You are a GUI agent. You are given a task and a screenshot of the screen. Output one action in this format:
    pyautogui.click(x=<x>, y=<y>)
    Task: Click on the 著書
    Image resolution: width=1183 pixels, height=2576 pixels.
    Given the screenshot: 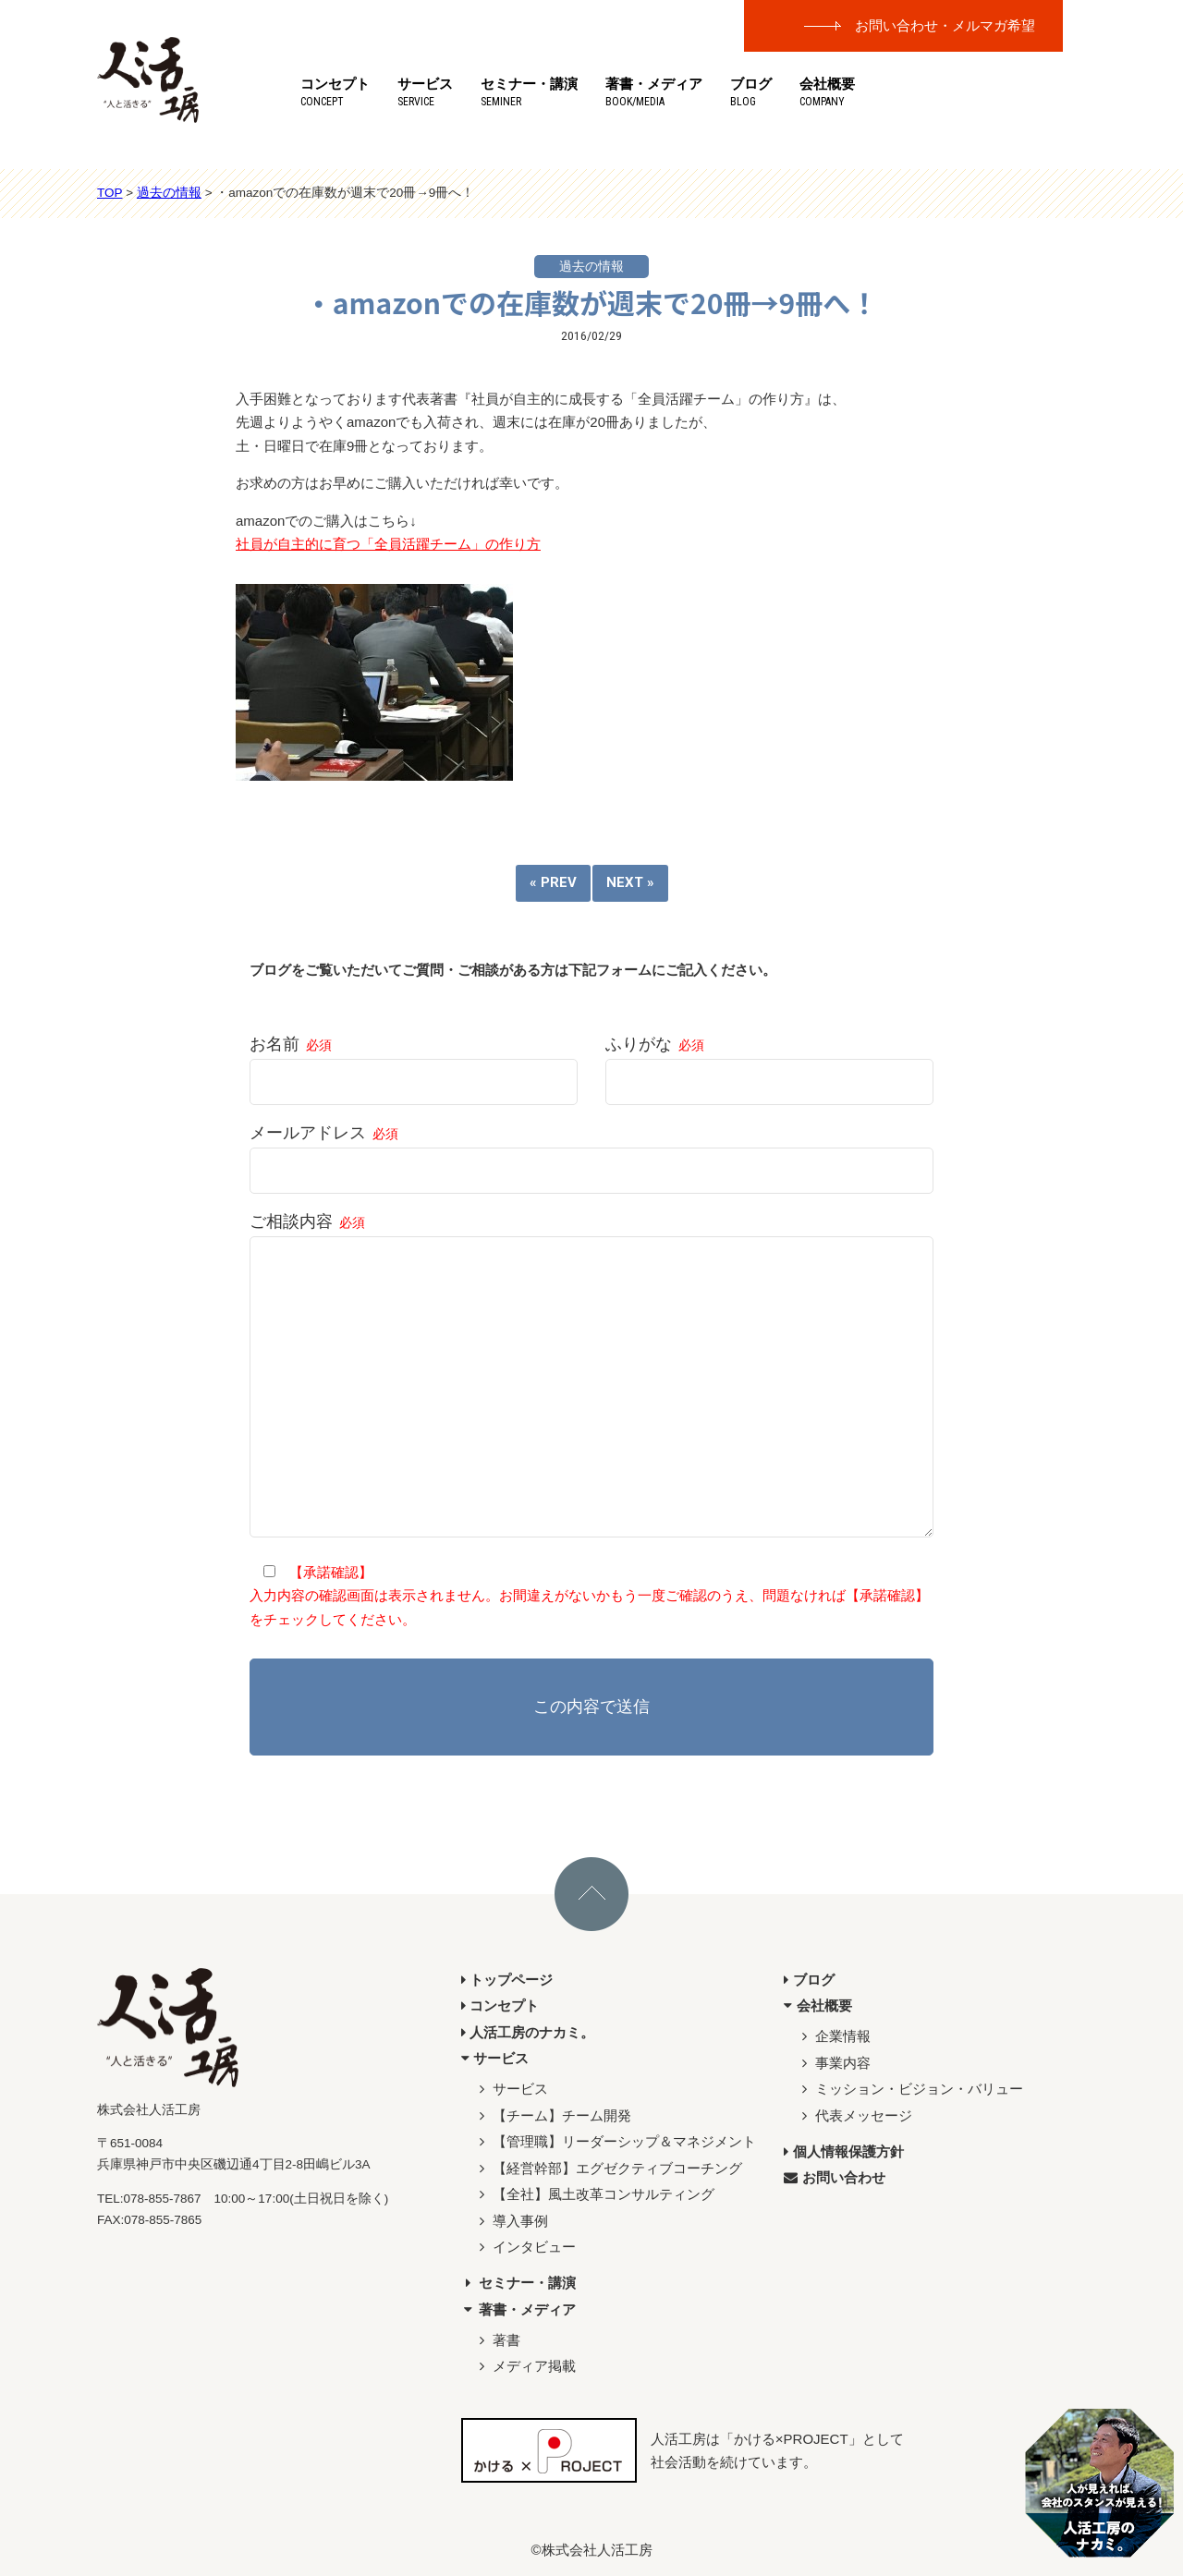 What is the action you would take?
    pyautogui.click(x=497, y=2340)
    